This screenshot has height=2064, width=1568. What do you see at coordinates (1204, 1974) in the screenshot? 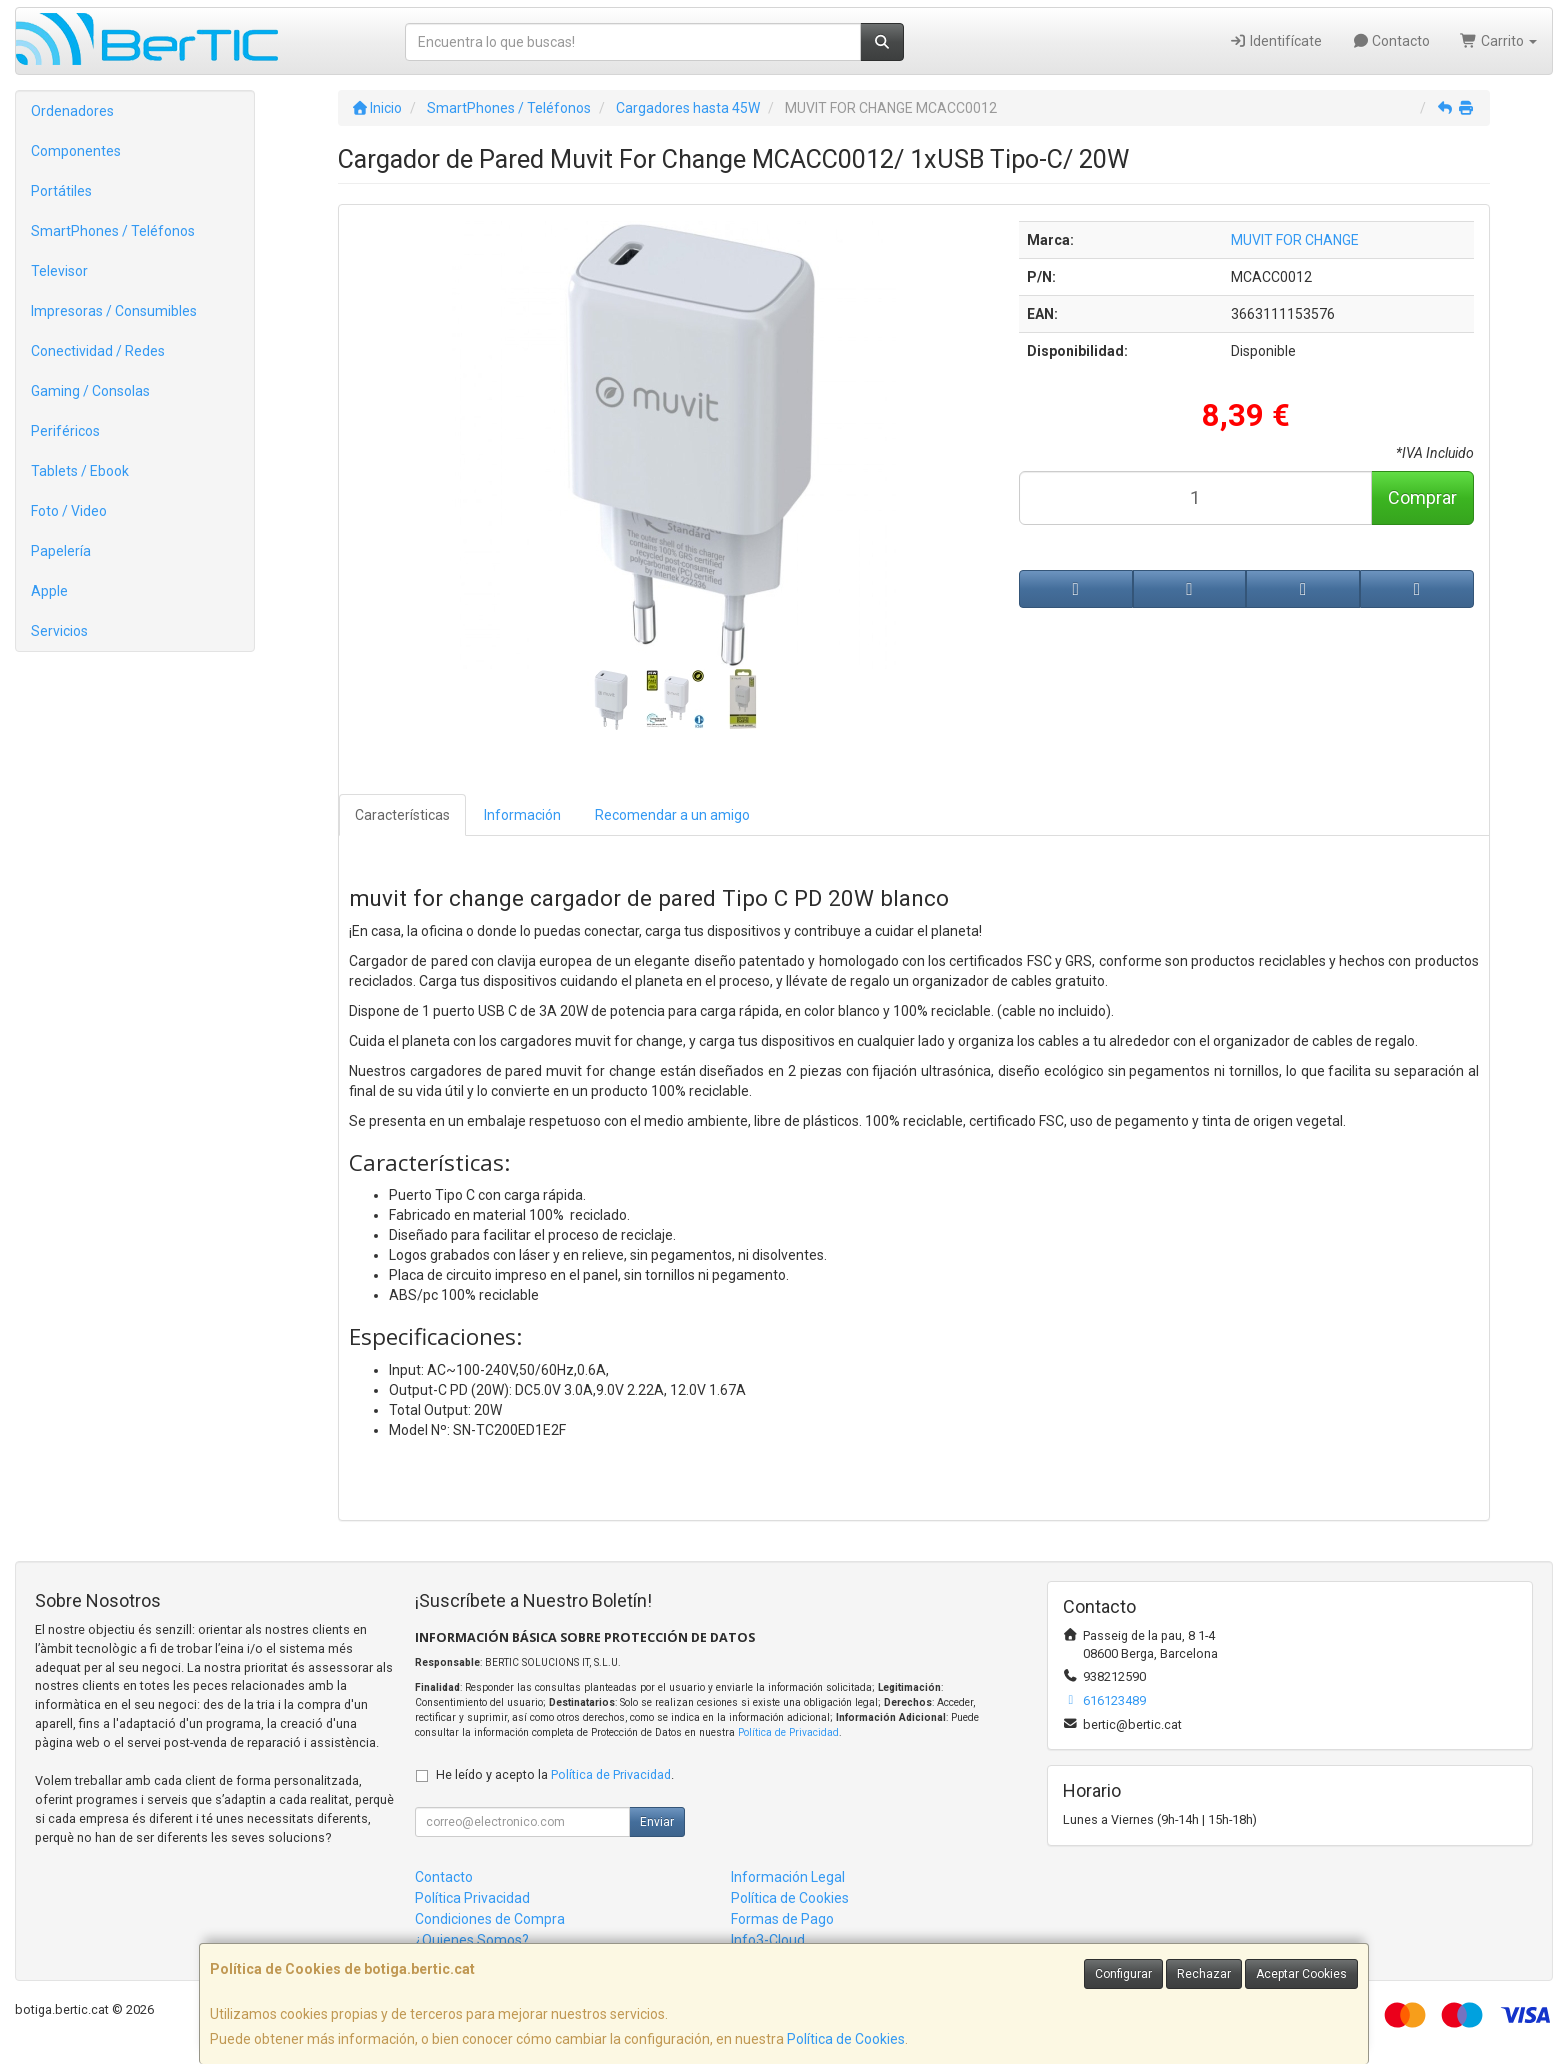
I see `Rechazar` at bounding box center [1204, 1974].